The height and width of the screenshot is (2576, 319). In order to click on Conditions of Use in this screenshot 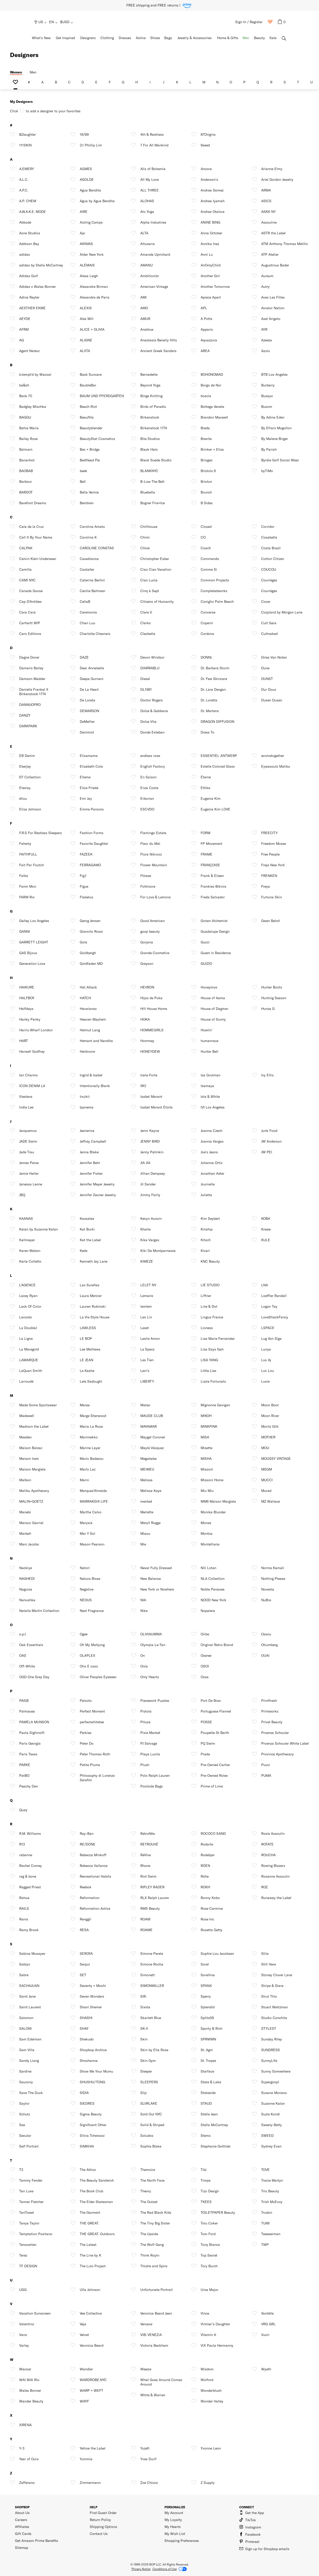, I will do `click(165, 2569)`.